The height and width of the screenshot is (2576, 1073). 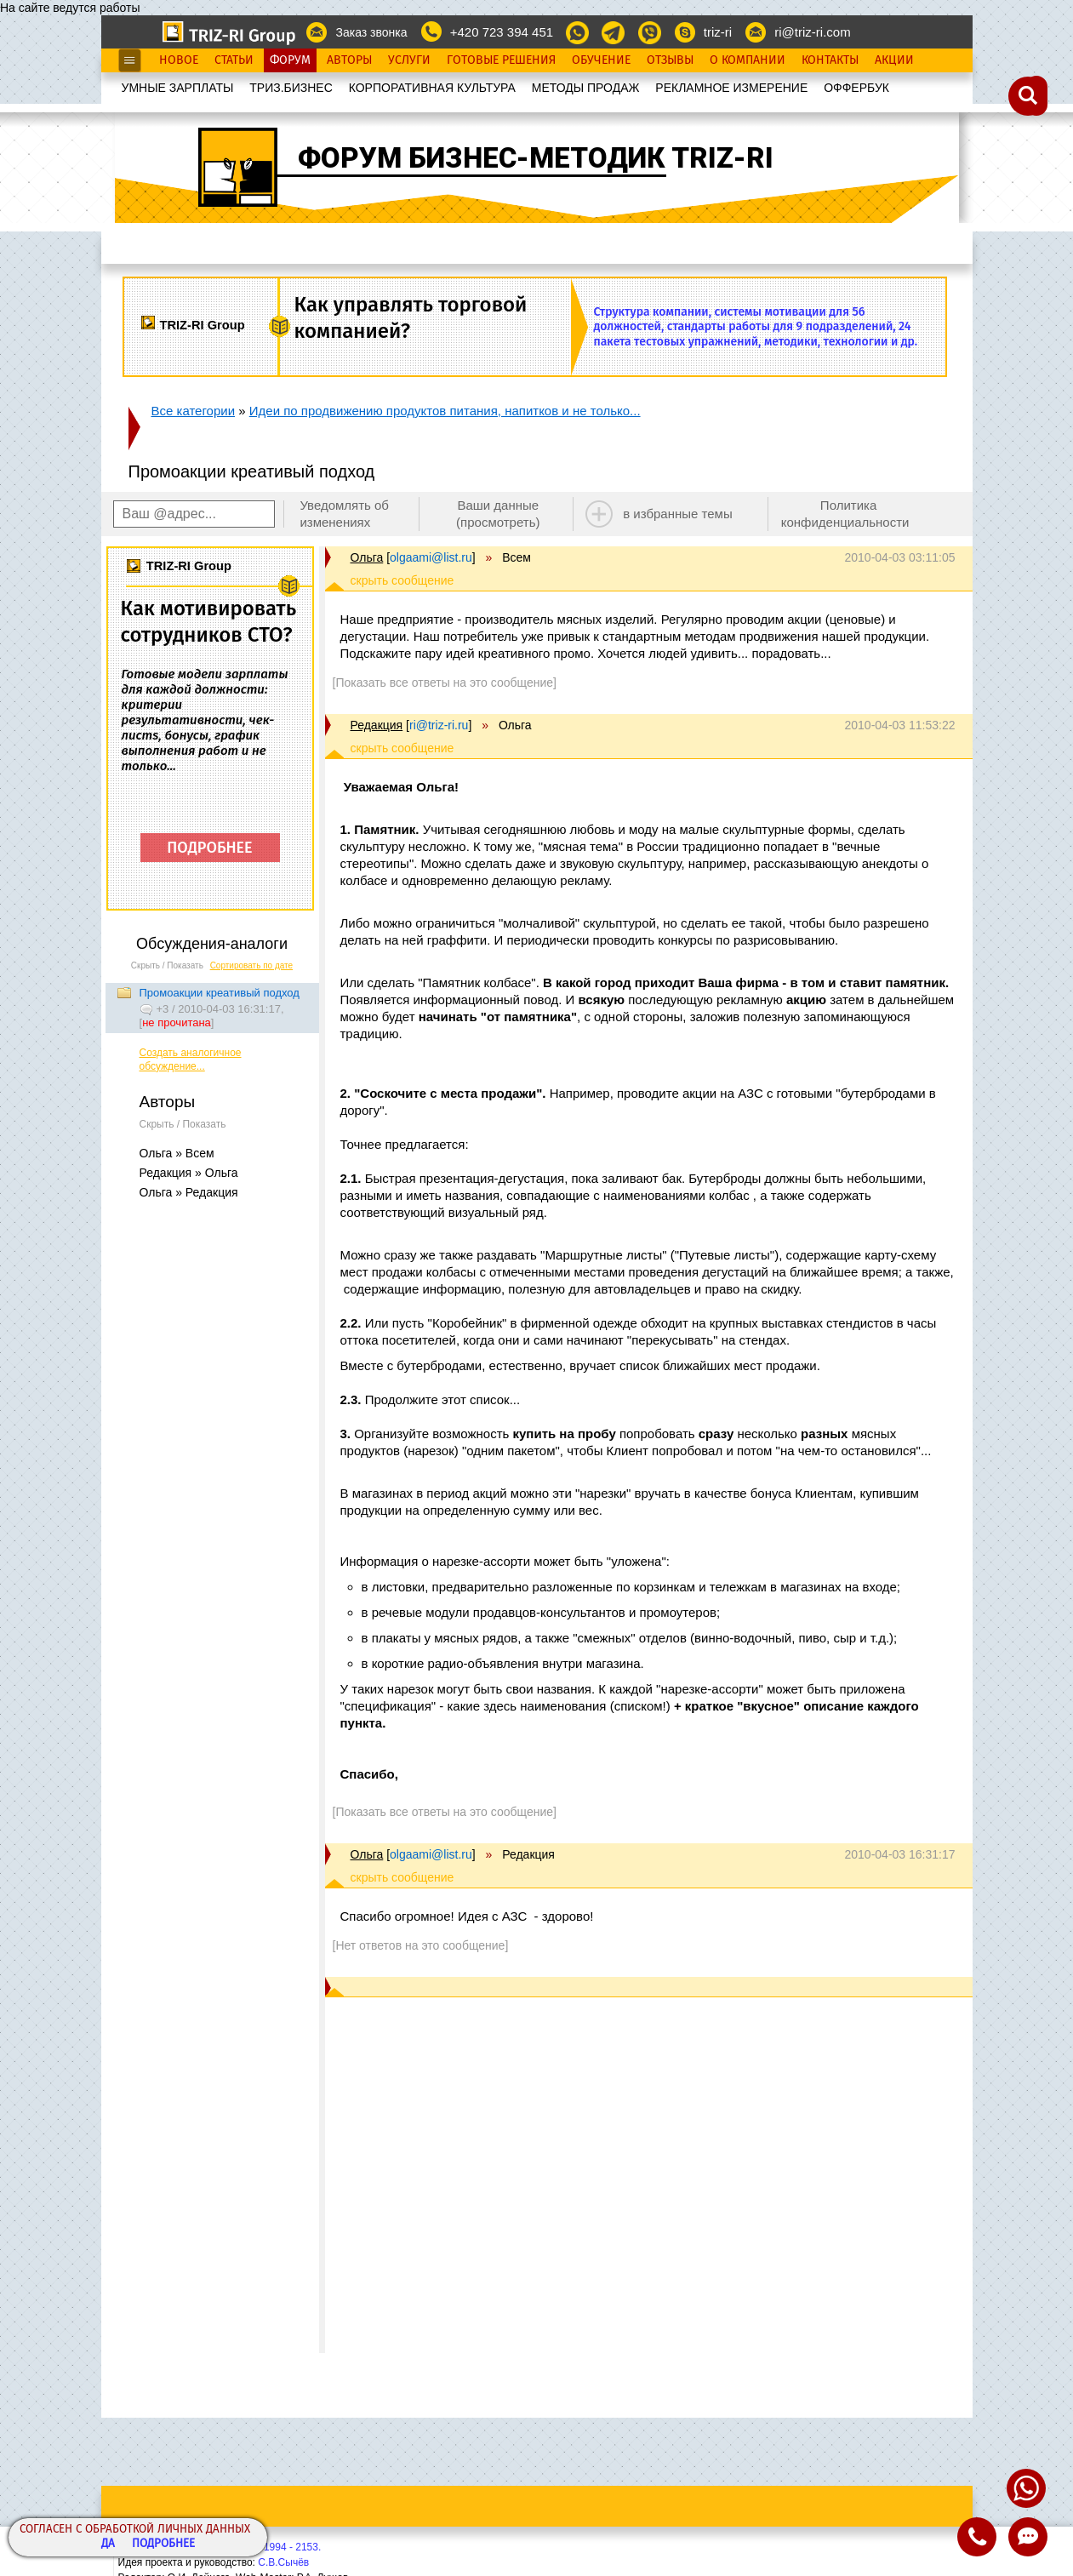 What do you see at coordinates (601, 60) in the screenshot?
I see `Обучение` at bounding box center [601, 60].